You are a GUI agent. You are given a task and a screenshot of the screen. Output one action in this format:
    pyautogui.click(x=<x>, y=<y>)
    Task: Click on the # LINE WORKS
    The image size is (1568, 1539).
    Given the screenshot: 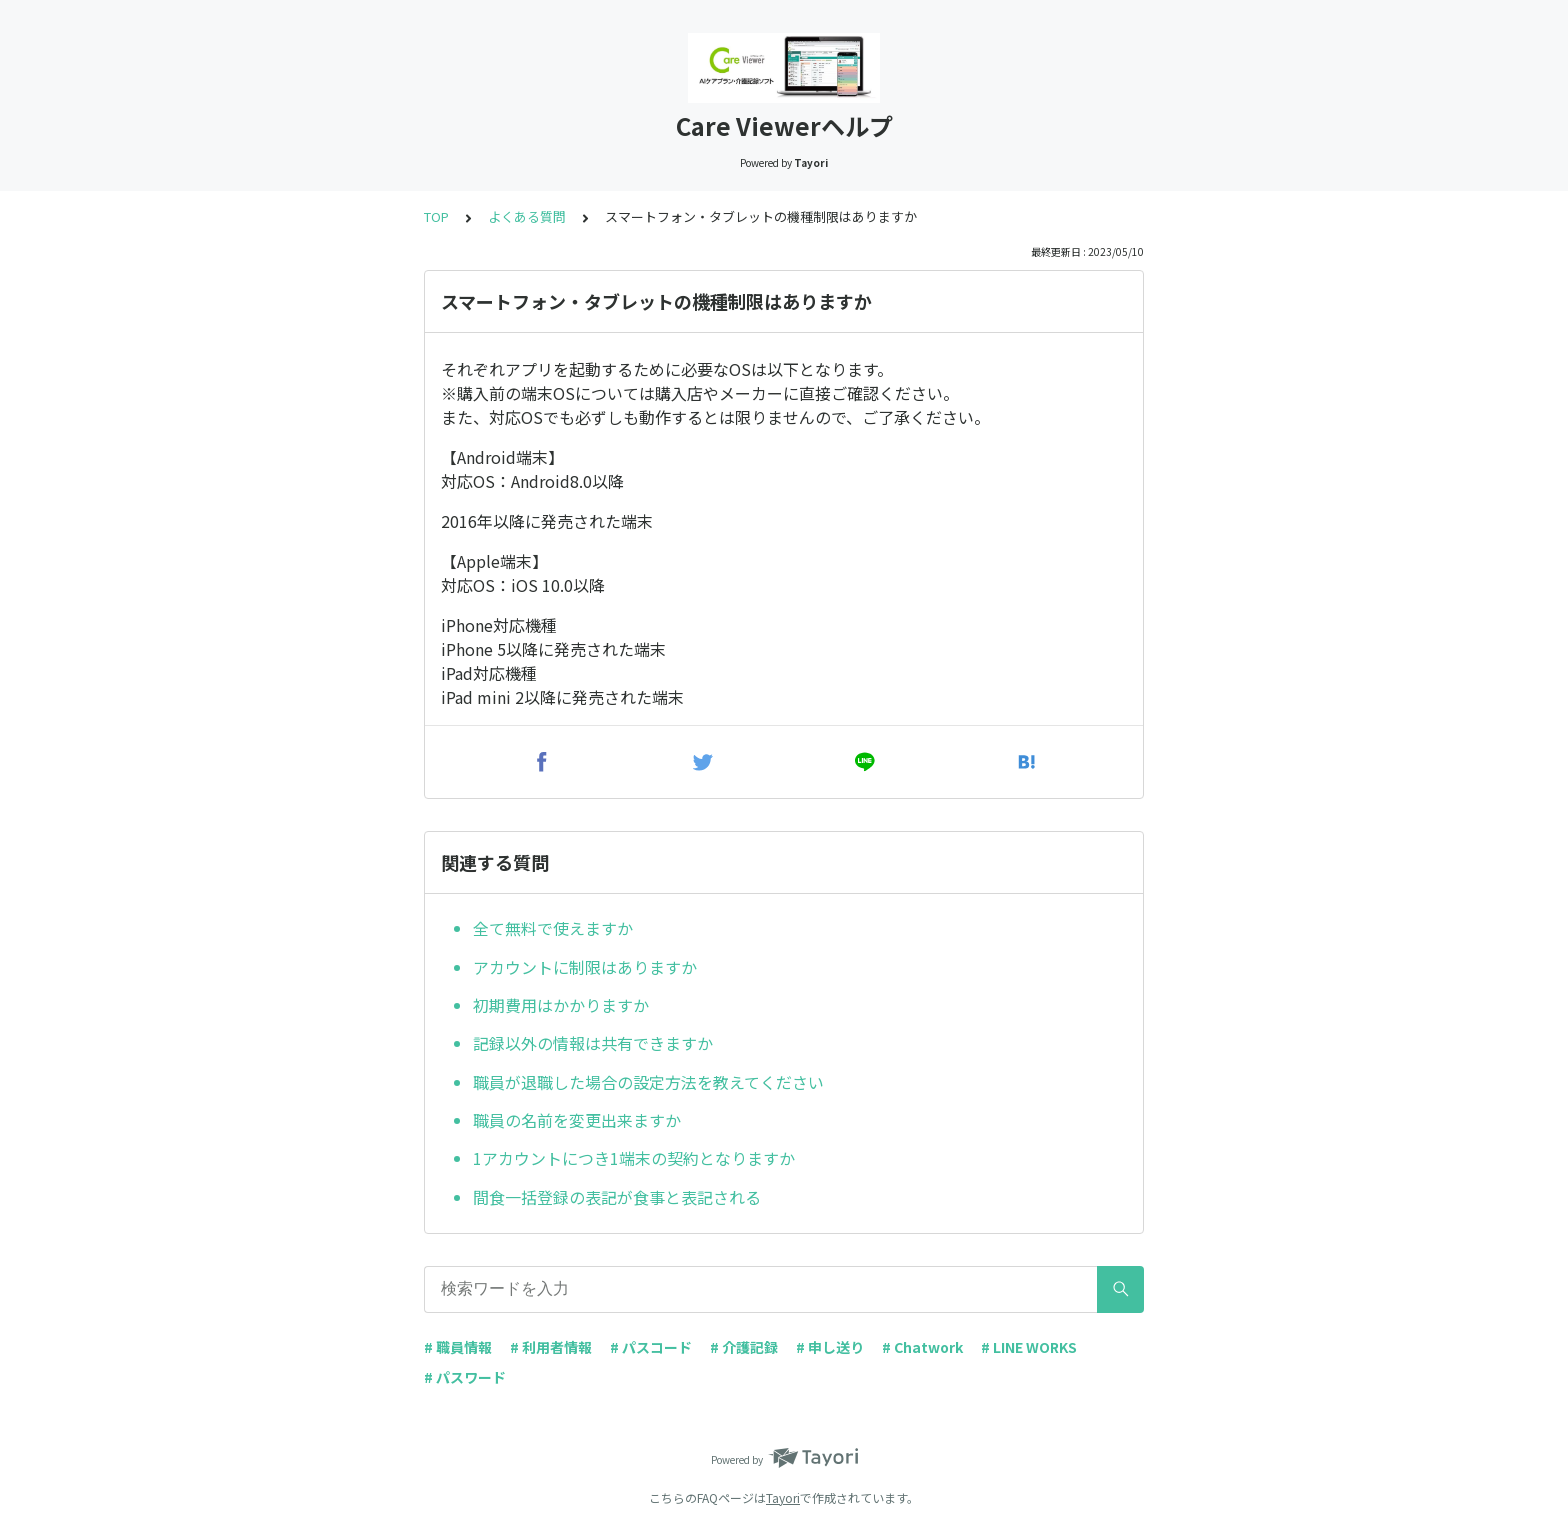 What is the action you would take?
    pyautogui.click(x=1029, y=1347)
    